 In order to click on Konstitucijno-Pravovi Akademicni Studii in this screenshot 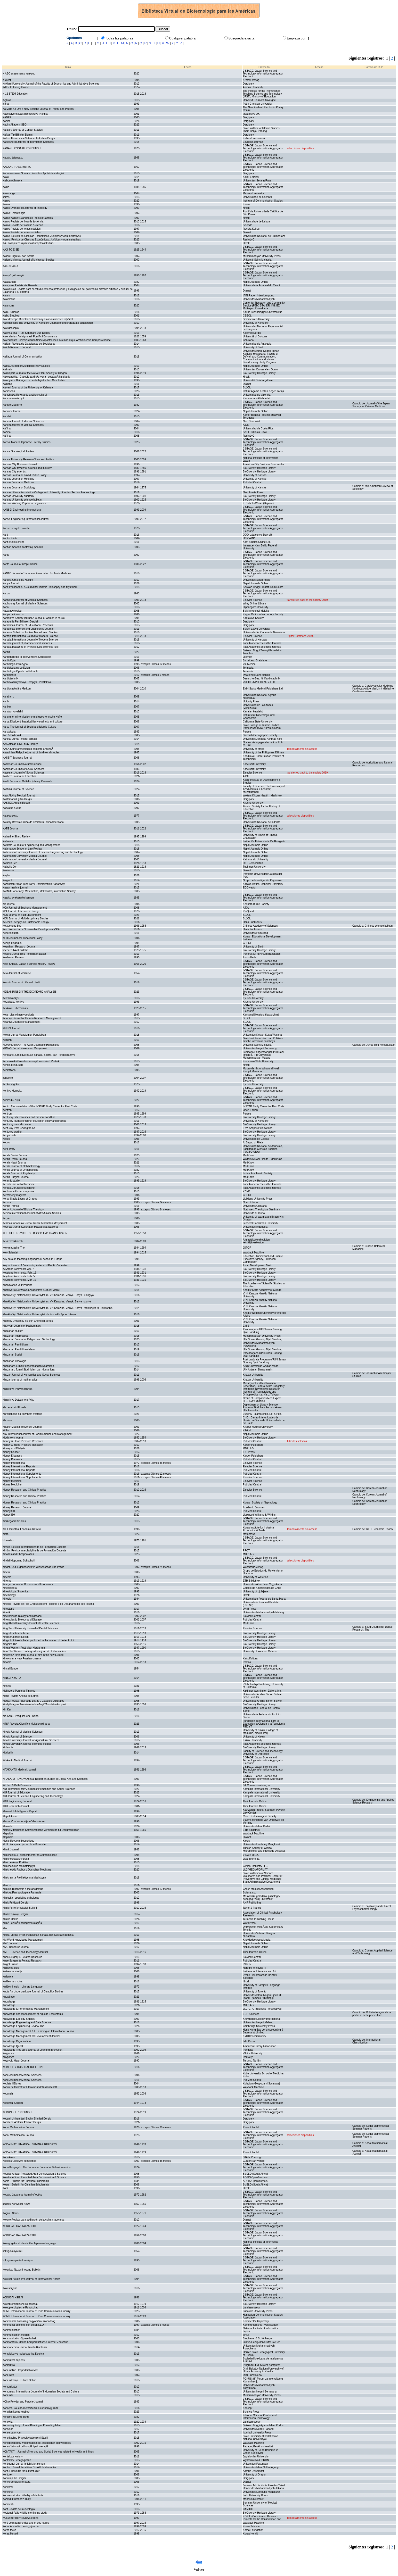, I will do `click(25, 2437)`.